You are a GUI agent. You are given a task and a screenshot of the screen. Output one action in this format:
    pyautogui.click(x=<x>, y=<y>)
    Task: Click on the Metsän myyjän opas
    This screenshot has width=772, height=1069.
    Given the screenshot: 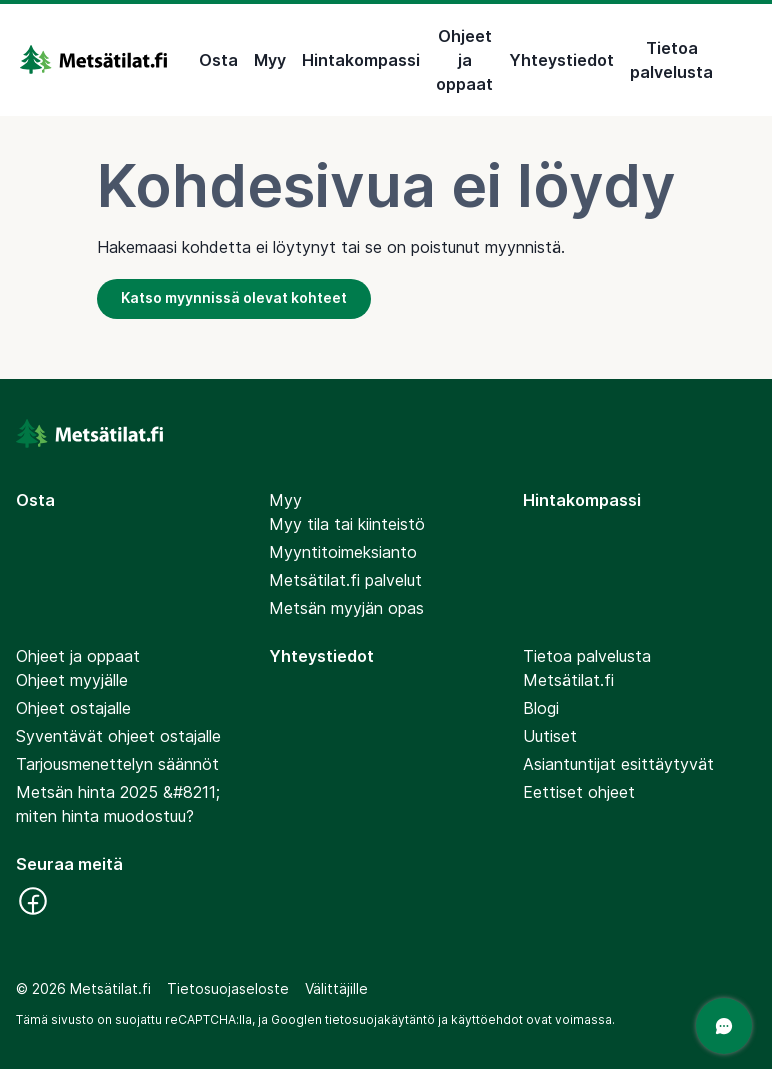 What is the action you would take?
    pyautogui.click(x=346, y=608)
    